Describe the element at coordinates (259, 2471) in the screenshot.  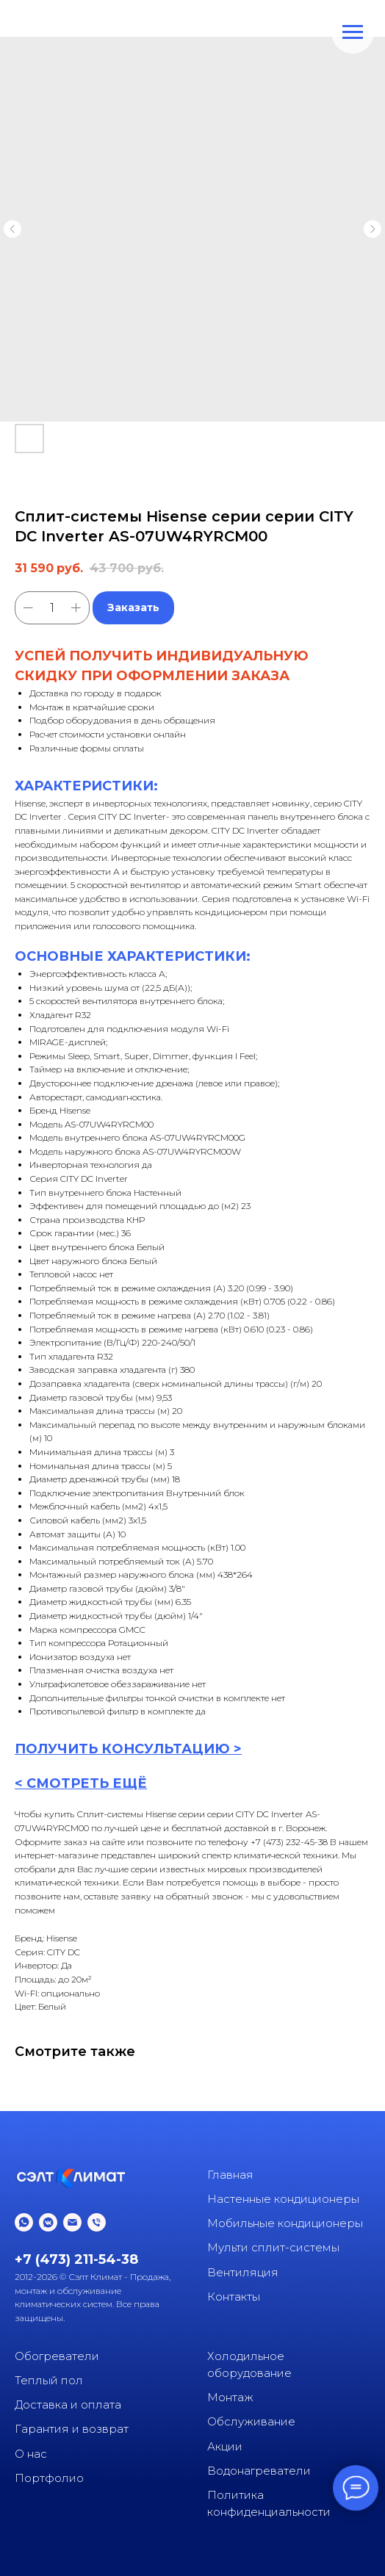
I see `Водонагреватели` at that location.